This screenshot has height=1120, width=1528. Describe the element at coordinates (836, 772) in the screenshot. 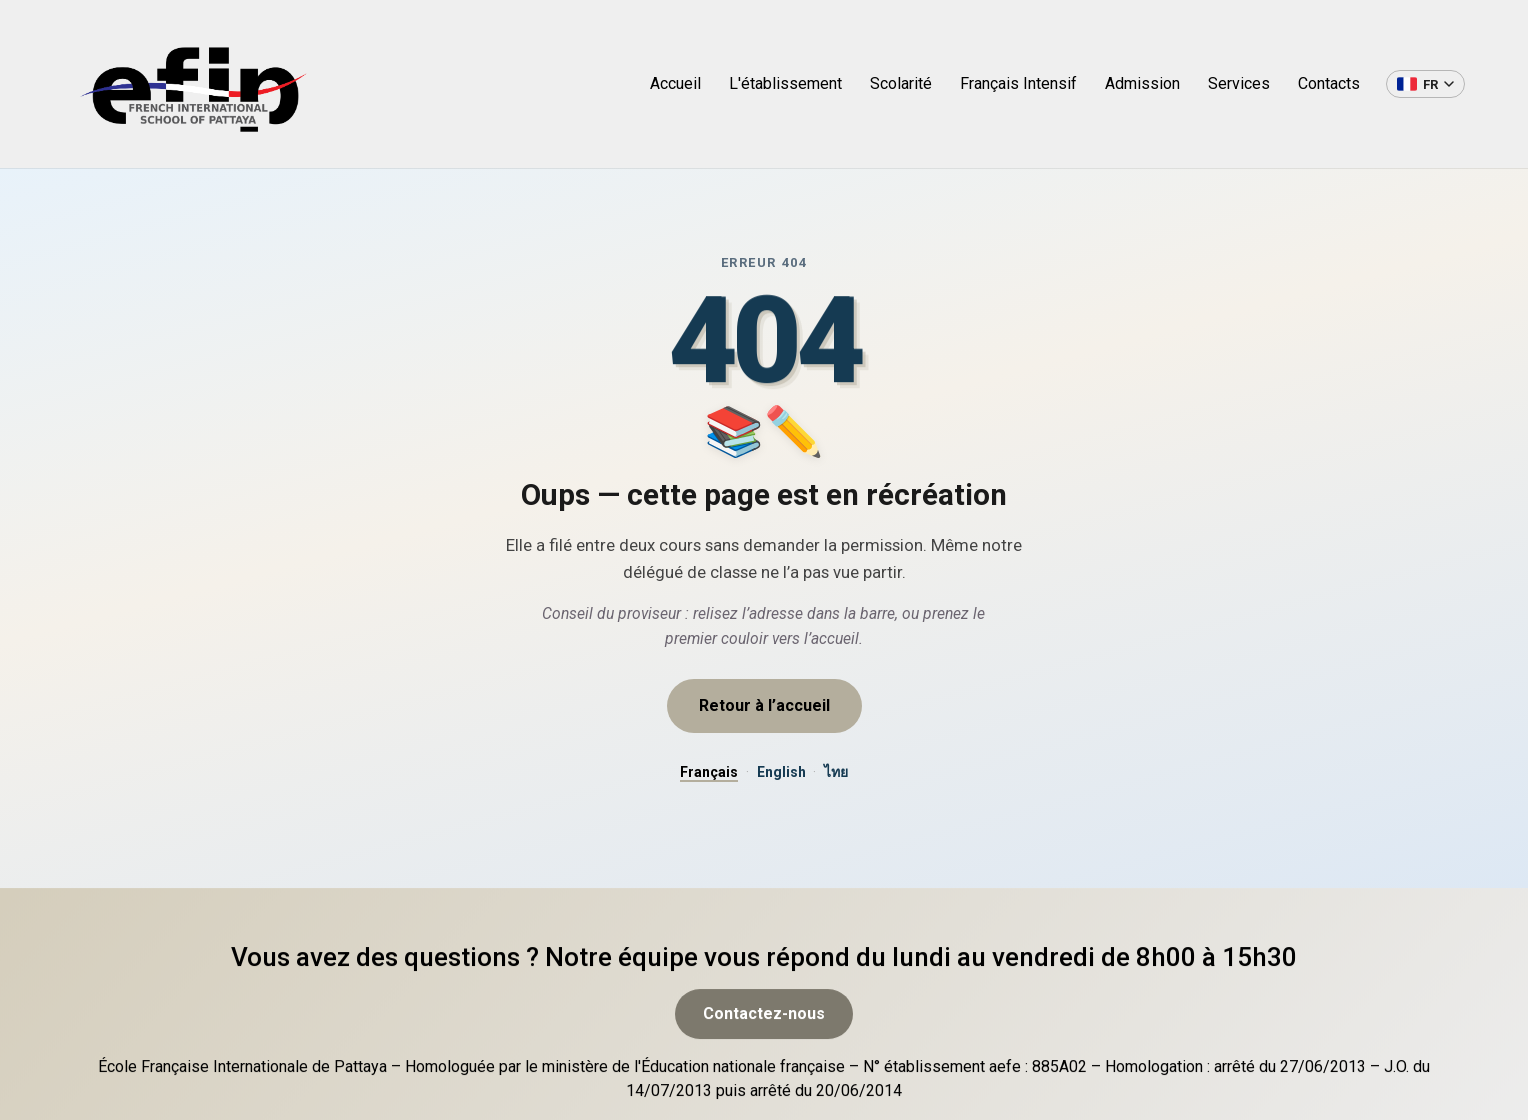

I see `ไทย` at that location.